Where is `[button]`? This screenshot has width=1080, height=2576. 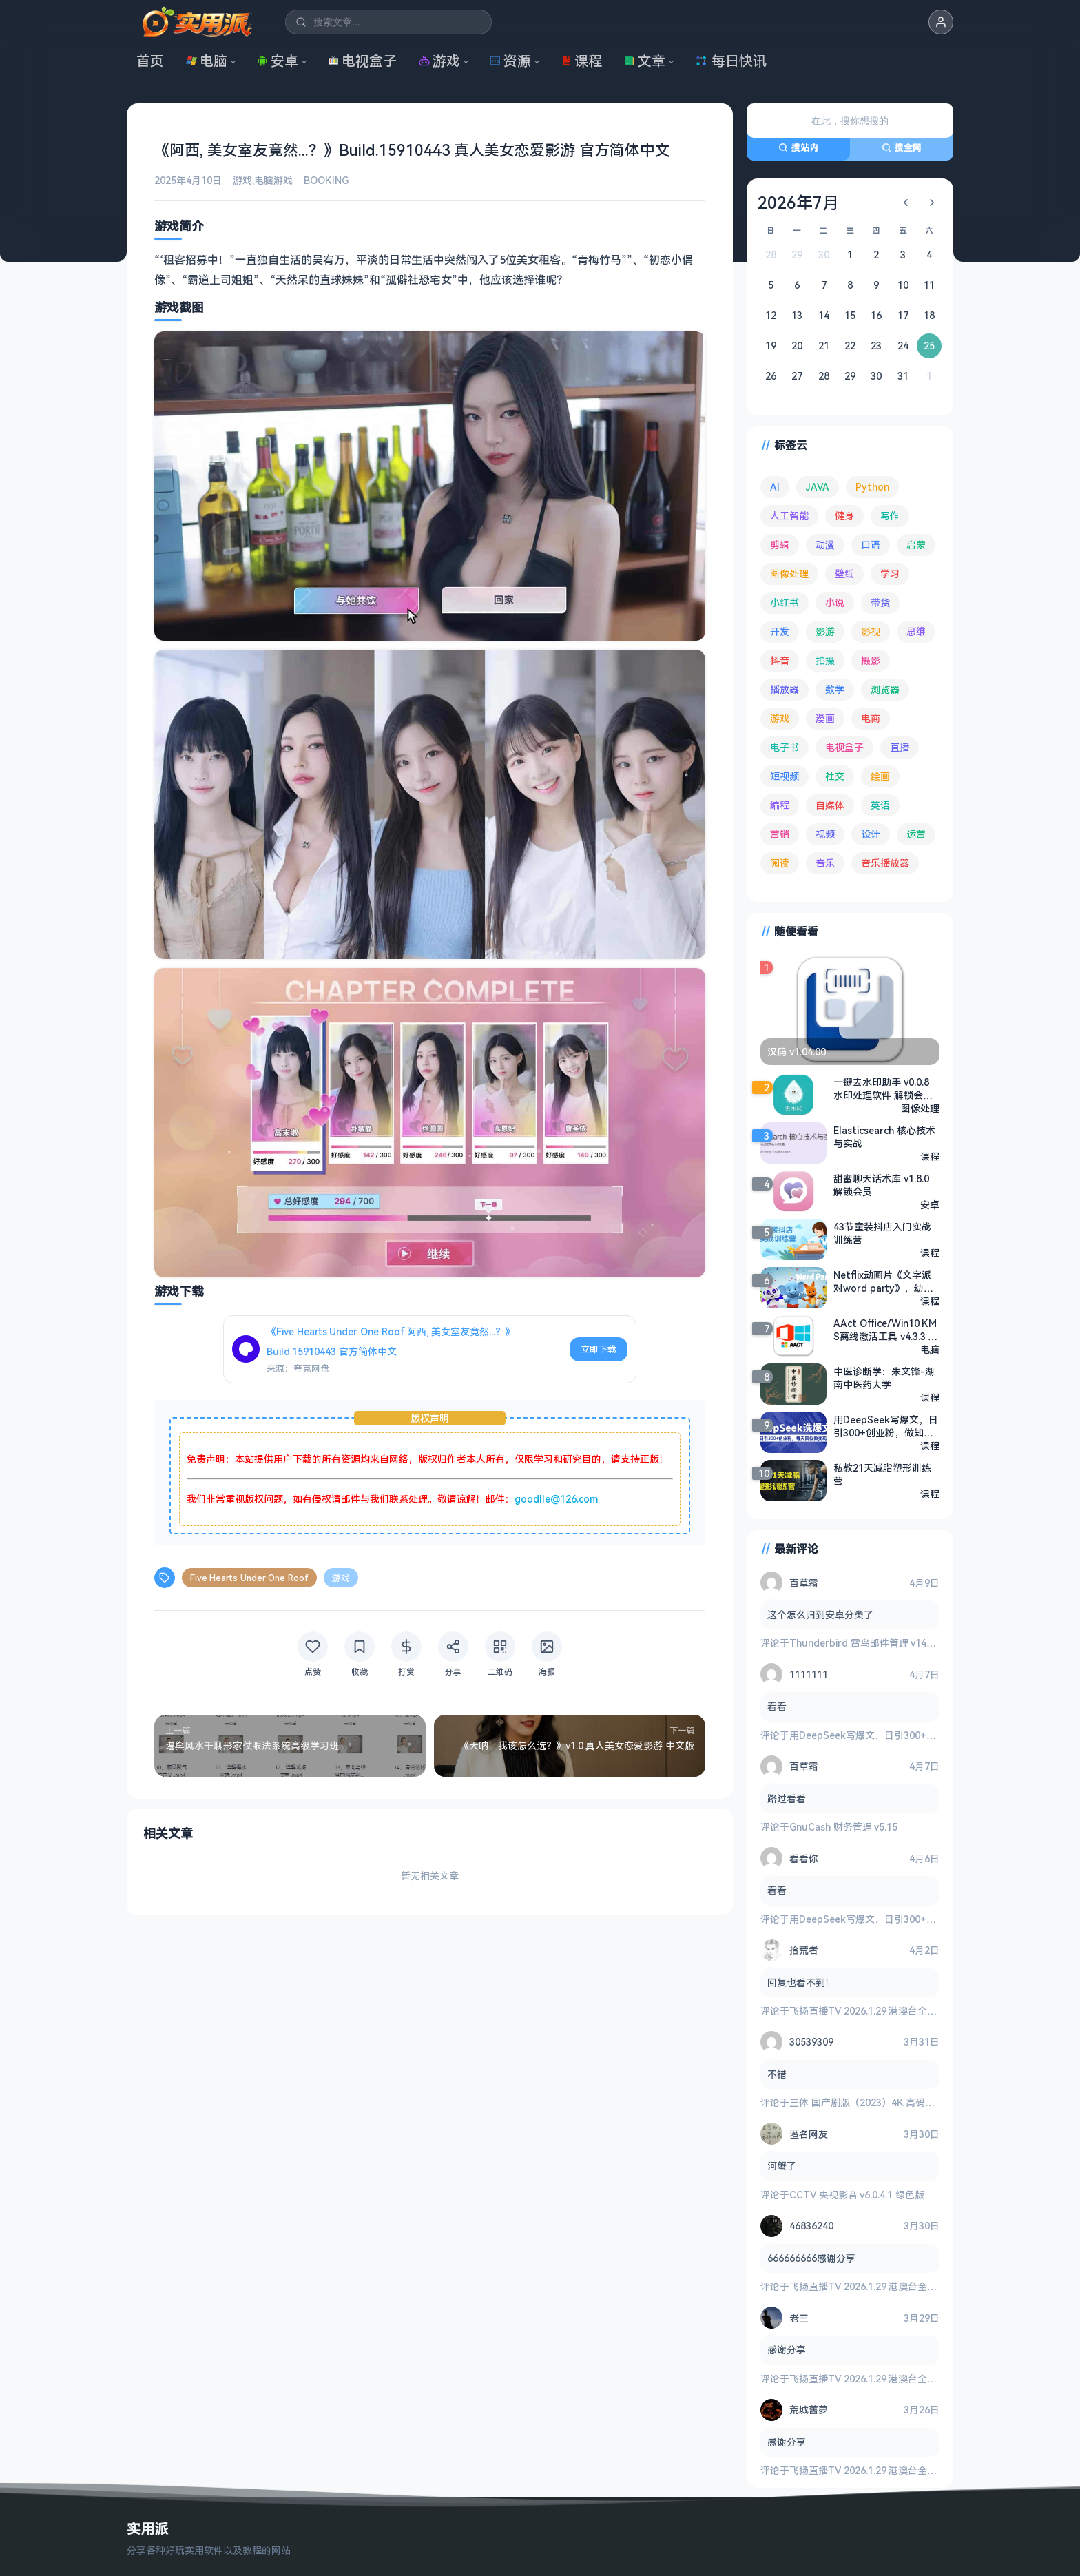
[button] is located at coordinates (940, 22).